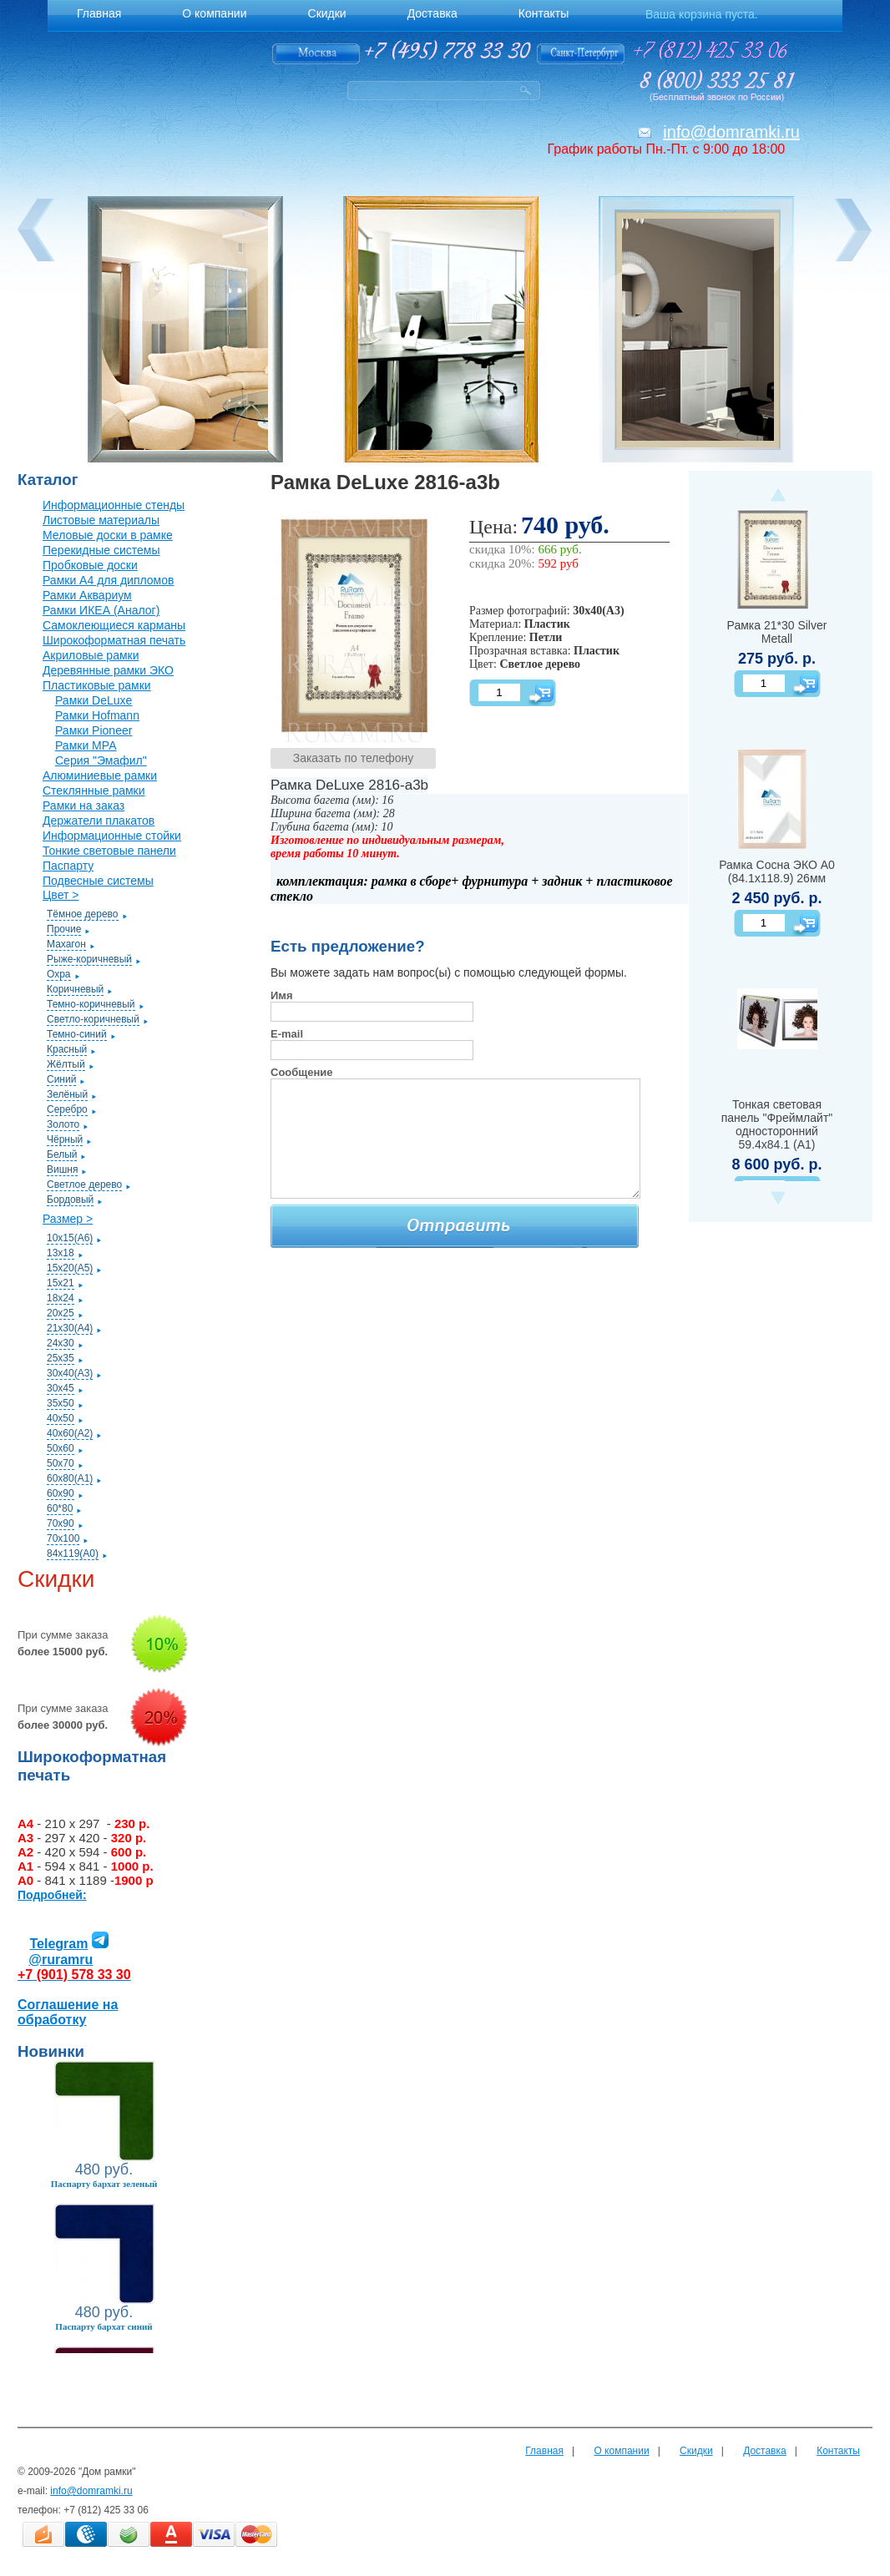 The image size is (890, 2576). I want to click on Соглашение на обработку, so click(68, 2012).